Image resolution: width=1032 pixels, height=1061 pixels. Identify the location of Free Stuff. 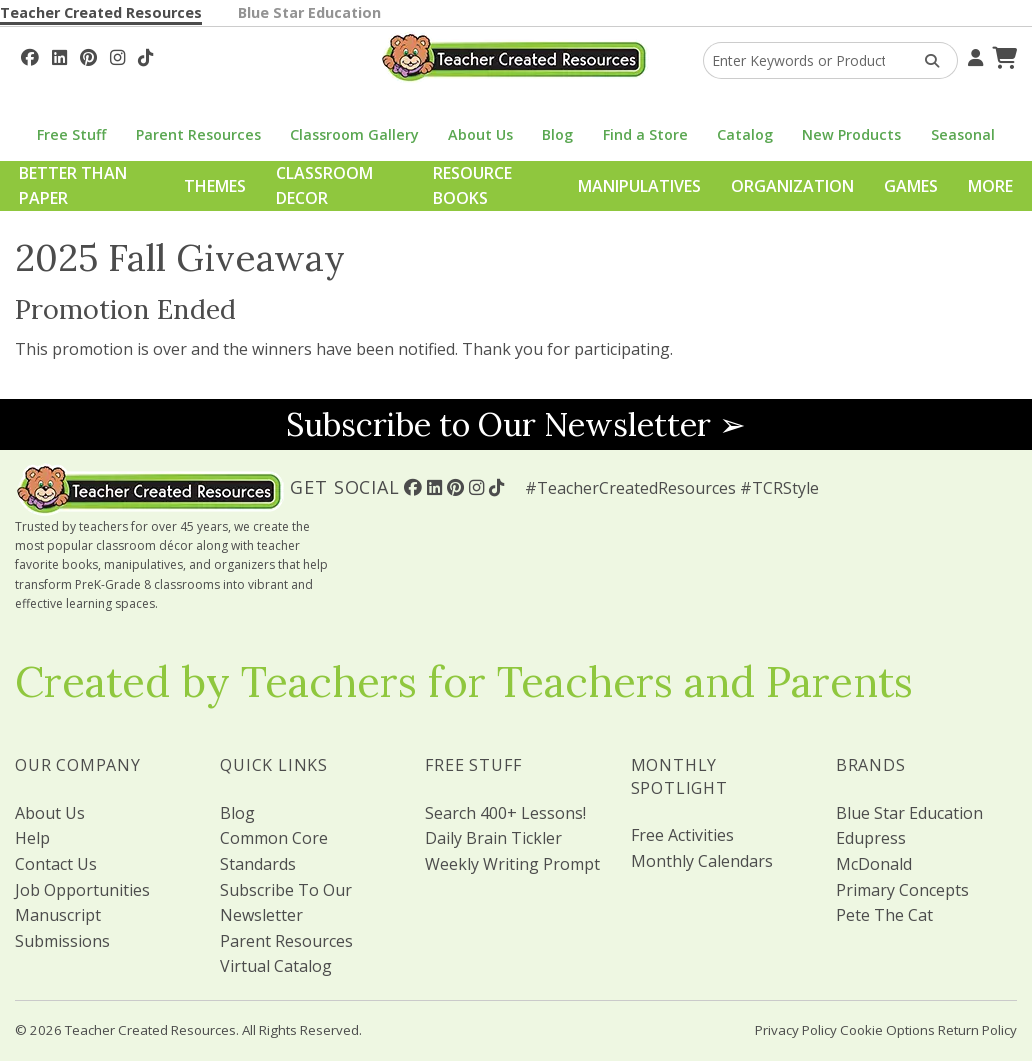
(71, 134).